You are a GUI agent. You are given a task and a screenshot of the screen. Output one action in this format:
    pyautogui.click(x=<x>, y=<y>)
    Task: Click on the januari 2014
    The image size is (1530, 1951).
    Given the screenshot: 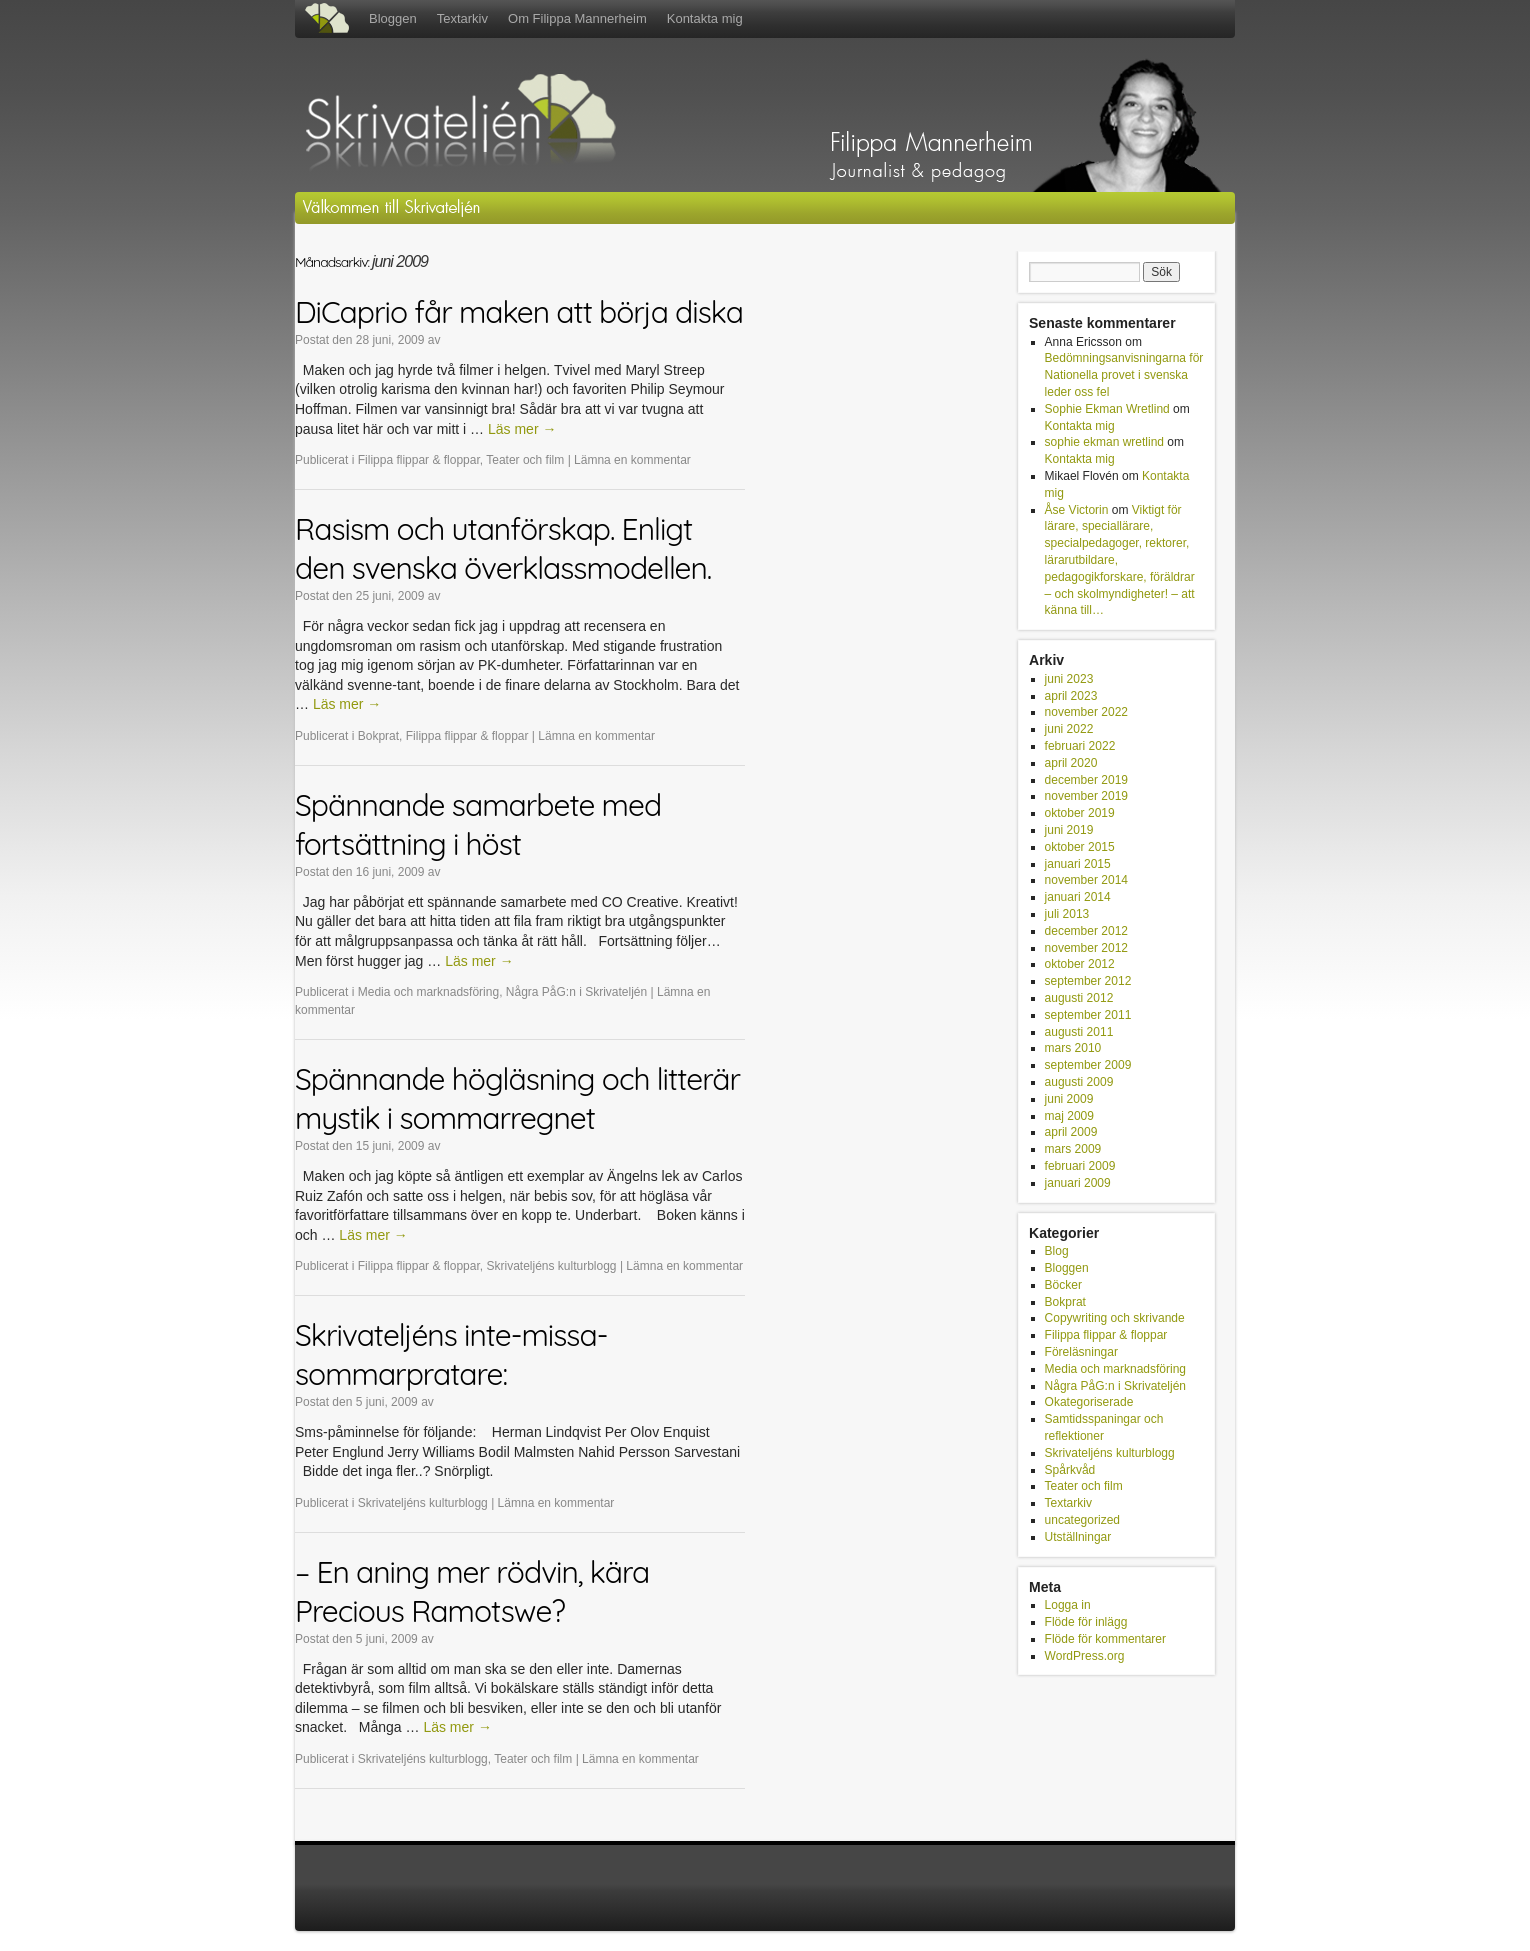 What is the action you would take?
    pyautogui.click(x=1078, y=897)
    